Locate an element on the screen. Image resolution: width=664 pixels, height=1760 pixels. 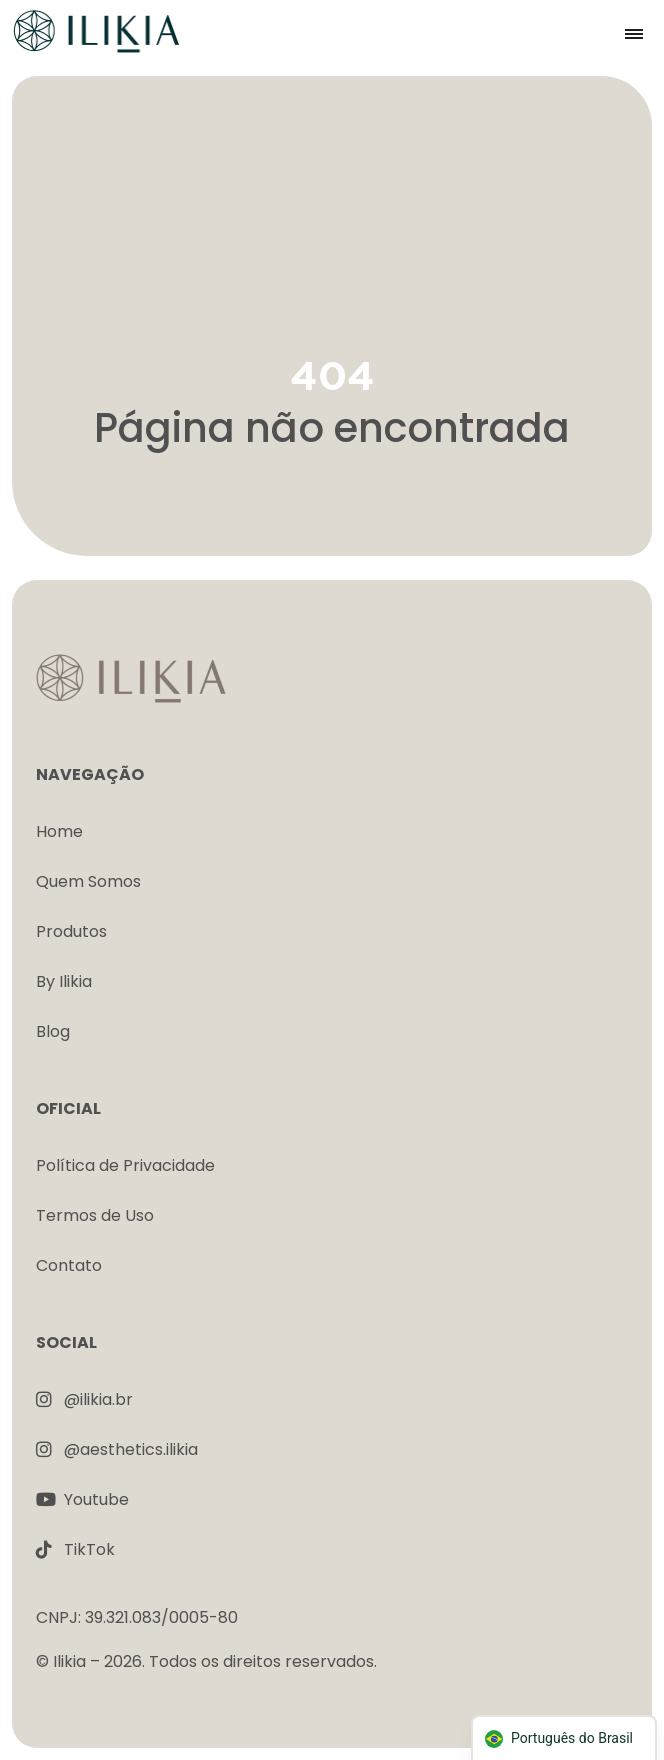
Quem Somos is located at coordinates (88, 881).